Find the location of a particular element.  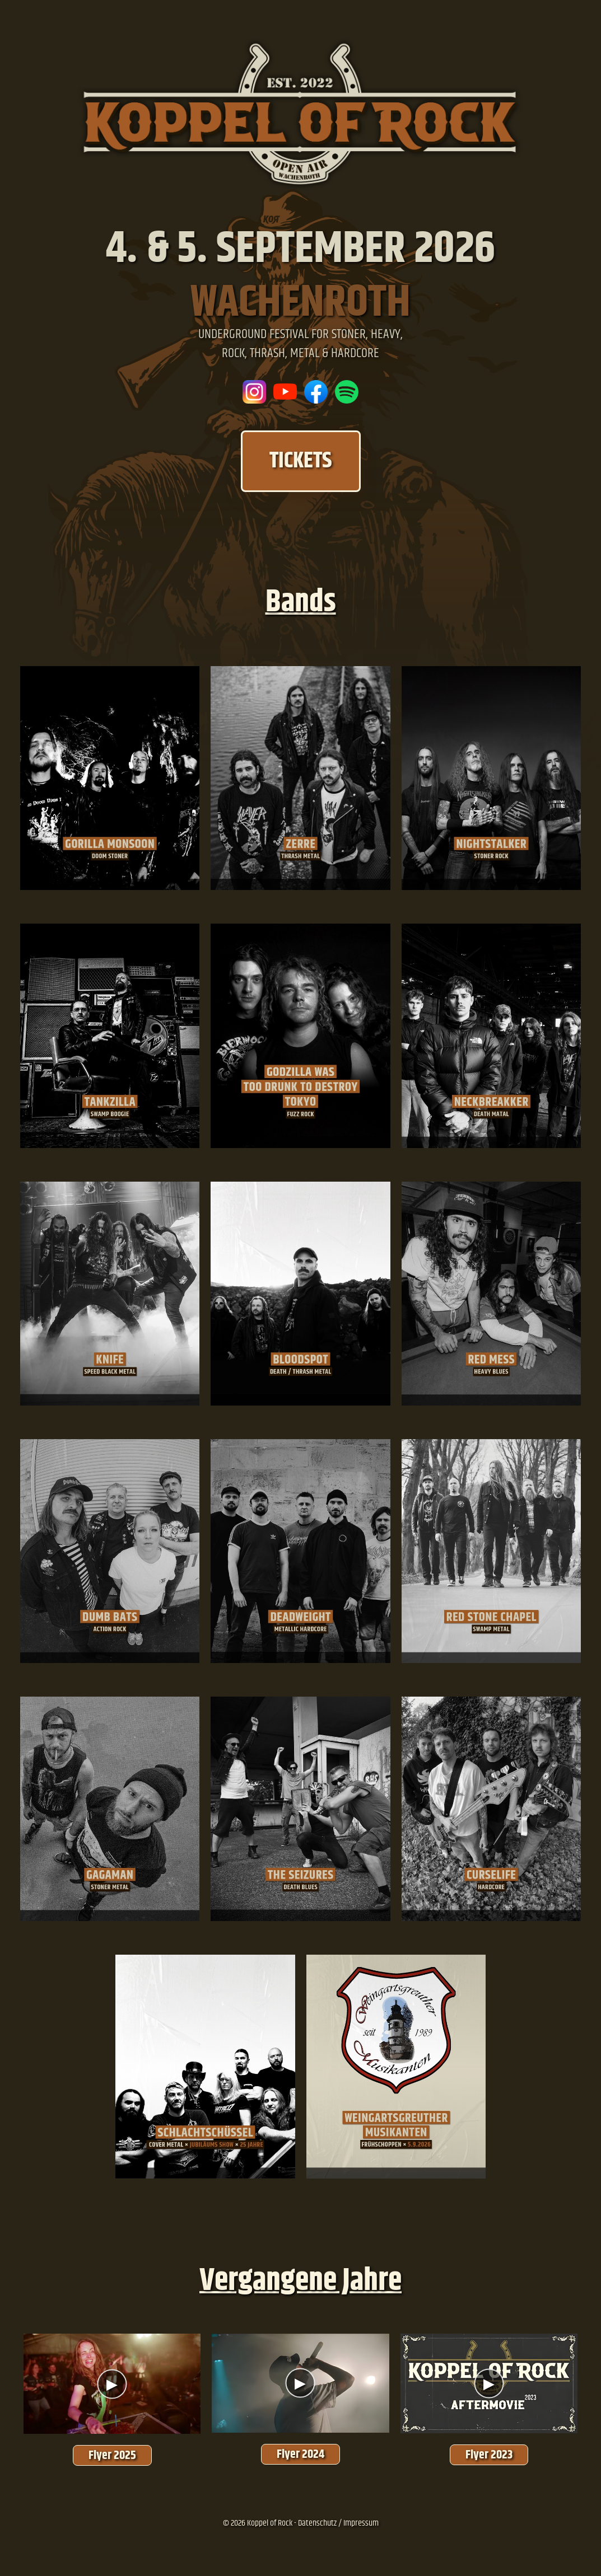

[Bloodspot] is located at coordinates (300, 1294).